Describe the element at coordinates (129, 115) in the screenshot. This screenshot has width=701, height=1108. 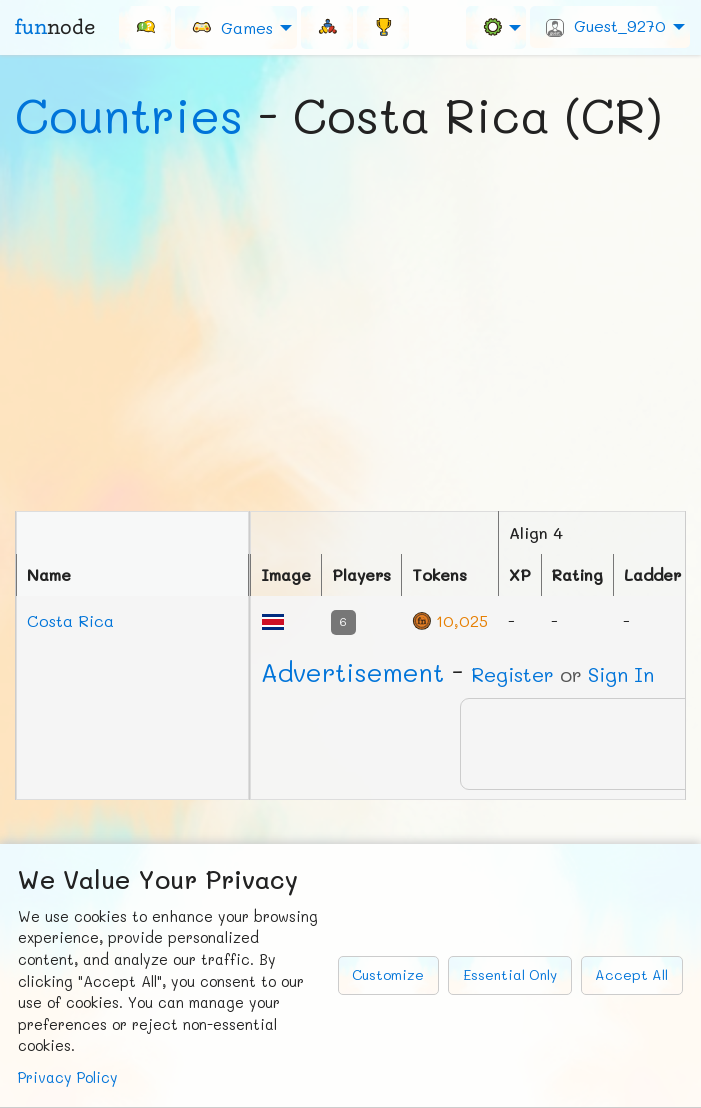
I see `Countries` at that location.